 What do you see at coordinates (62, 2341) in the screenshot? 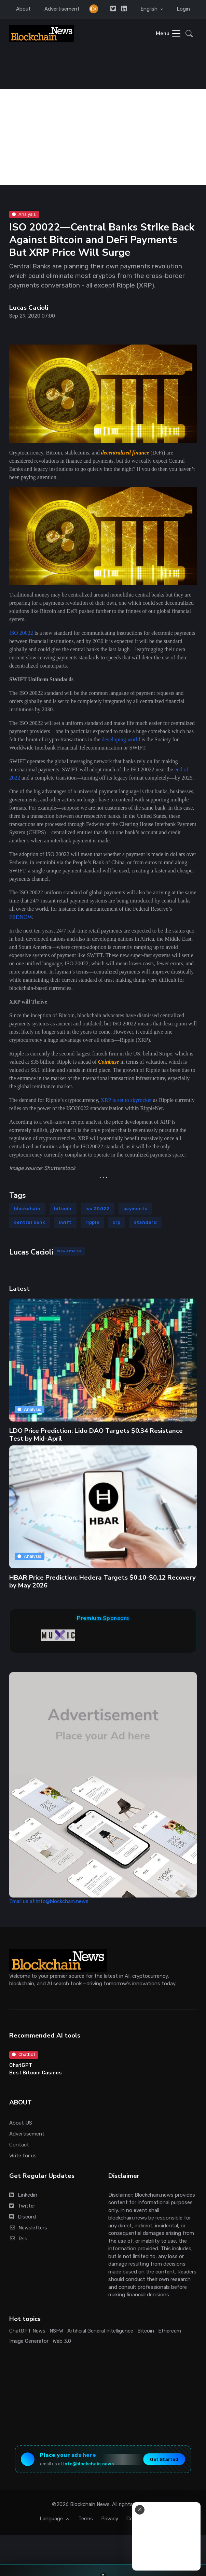
I see `Web 3.0` at bounding box center [62, 2341].